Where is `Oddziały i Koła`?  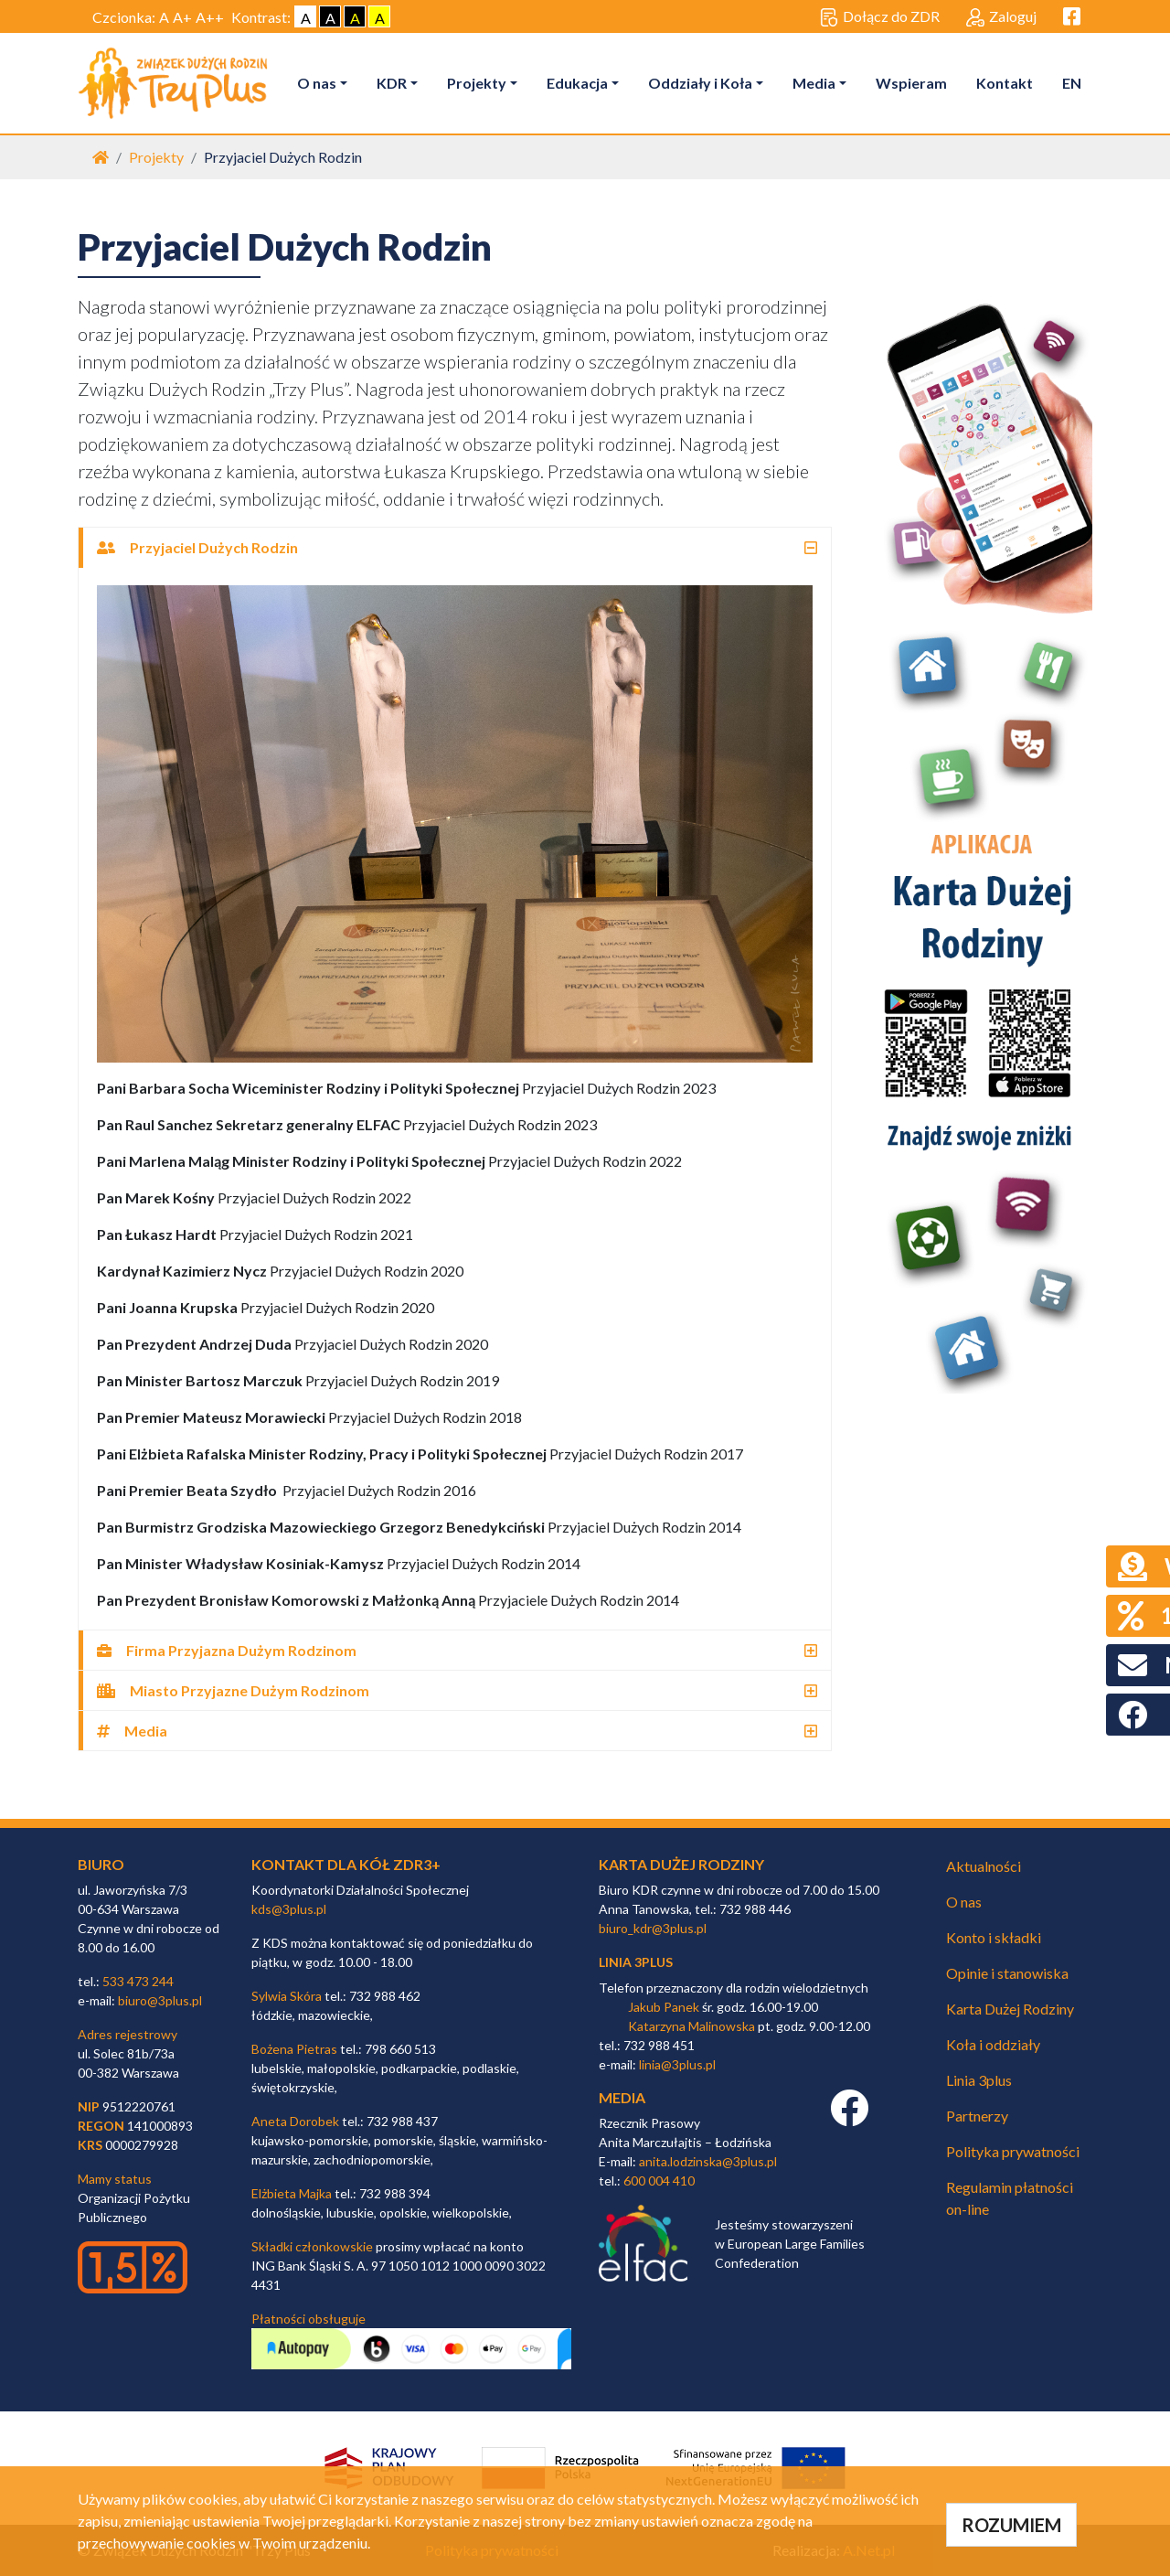
Oddziały i Koła is located at coordinates (700, 82).